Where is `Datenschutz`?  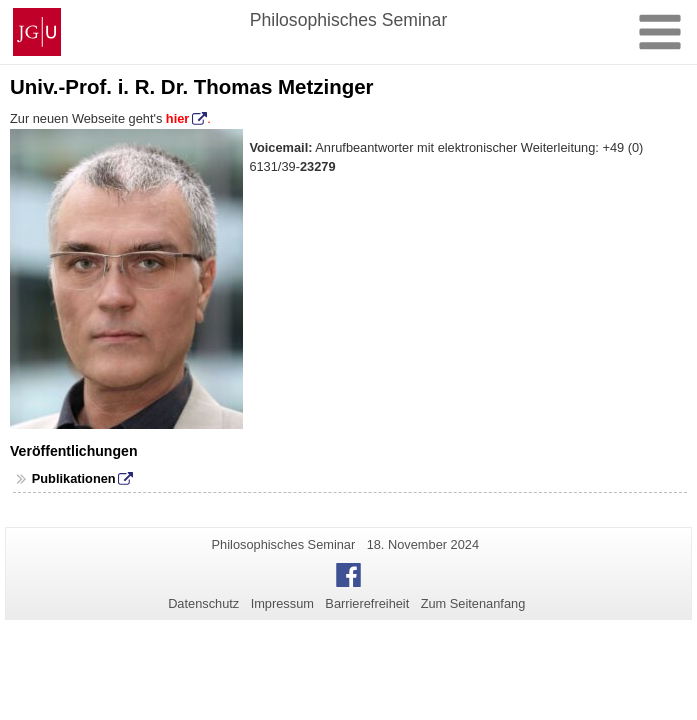
Datenschutz is located at coordinates (203, 603).